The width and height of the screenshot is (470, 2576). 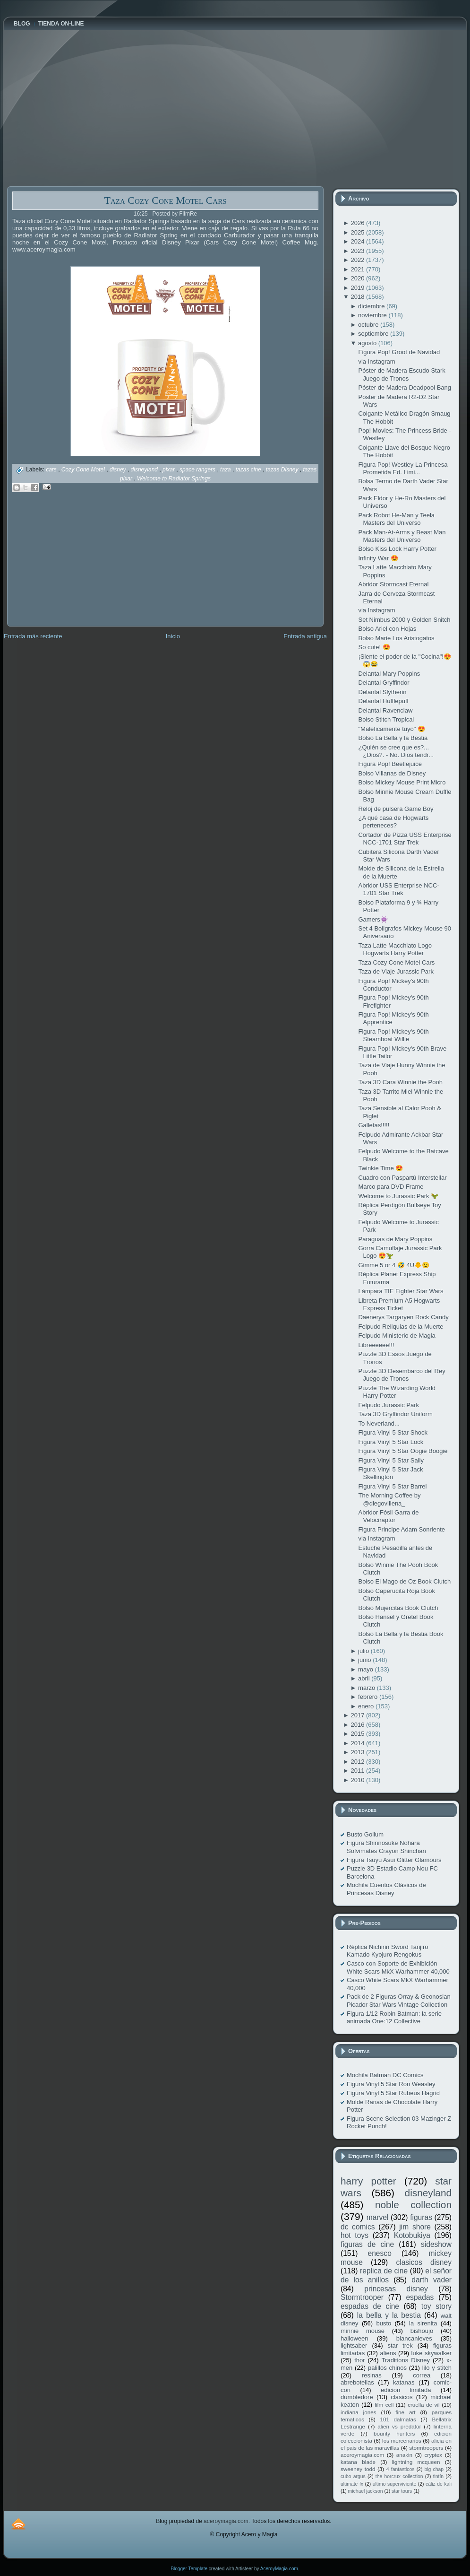 What do you see at coordinates (393, 1265) in the screenshot?
I see `Gimme 5 or 4 🤣 4U🐥😉` at bounding box center [393, 1265].